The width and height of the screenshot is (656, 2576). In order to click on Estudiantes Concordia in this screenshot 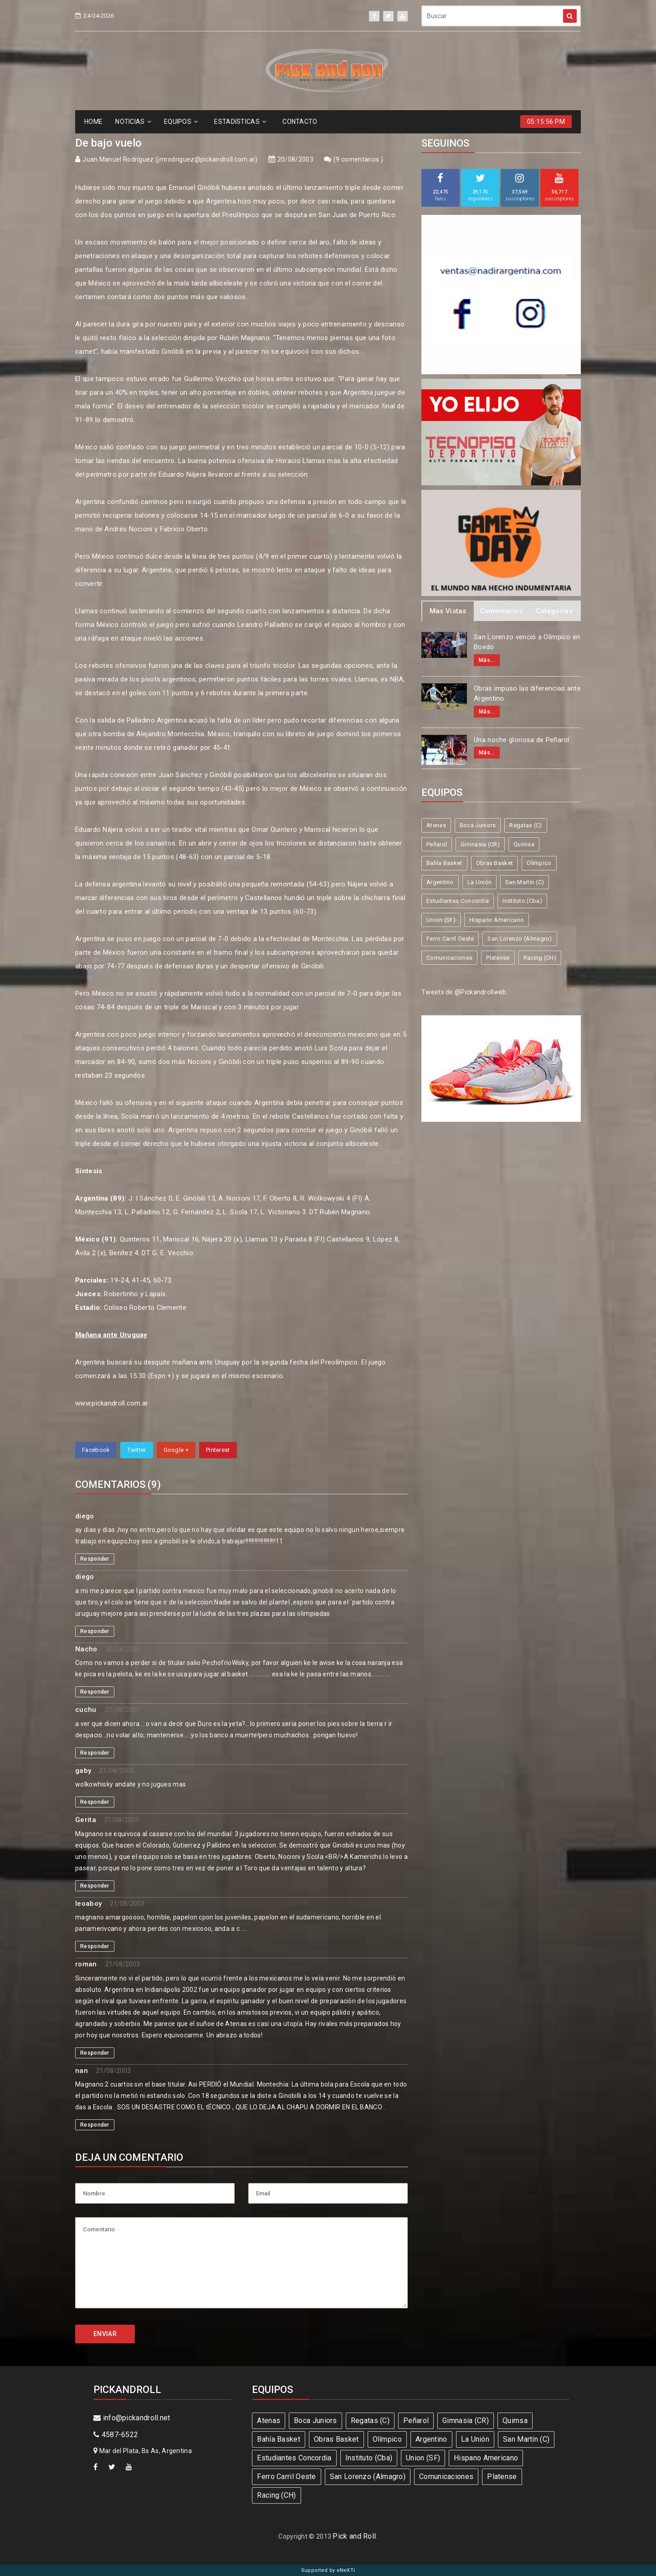, I will do `click(457, 900)`.